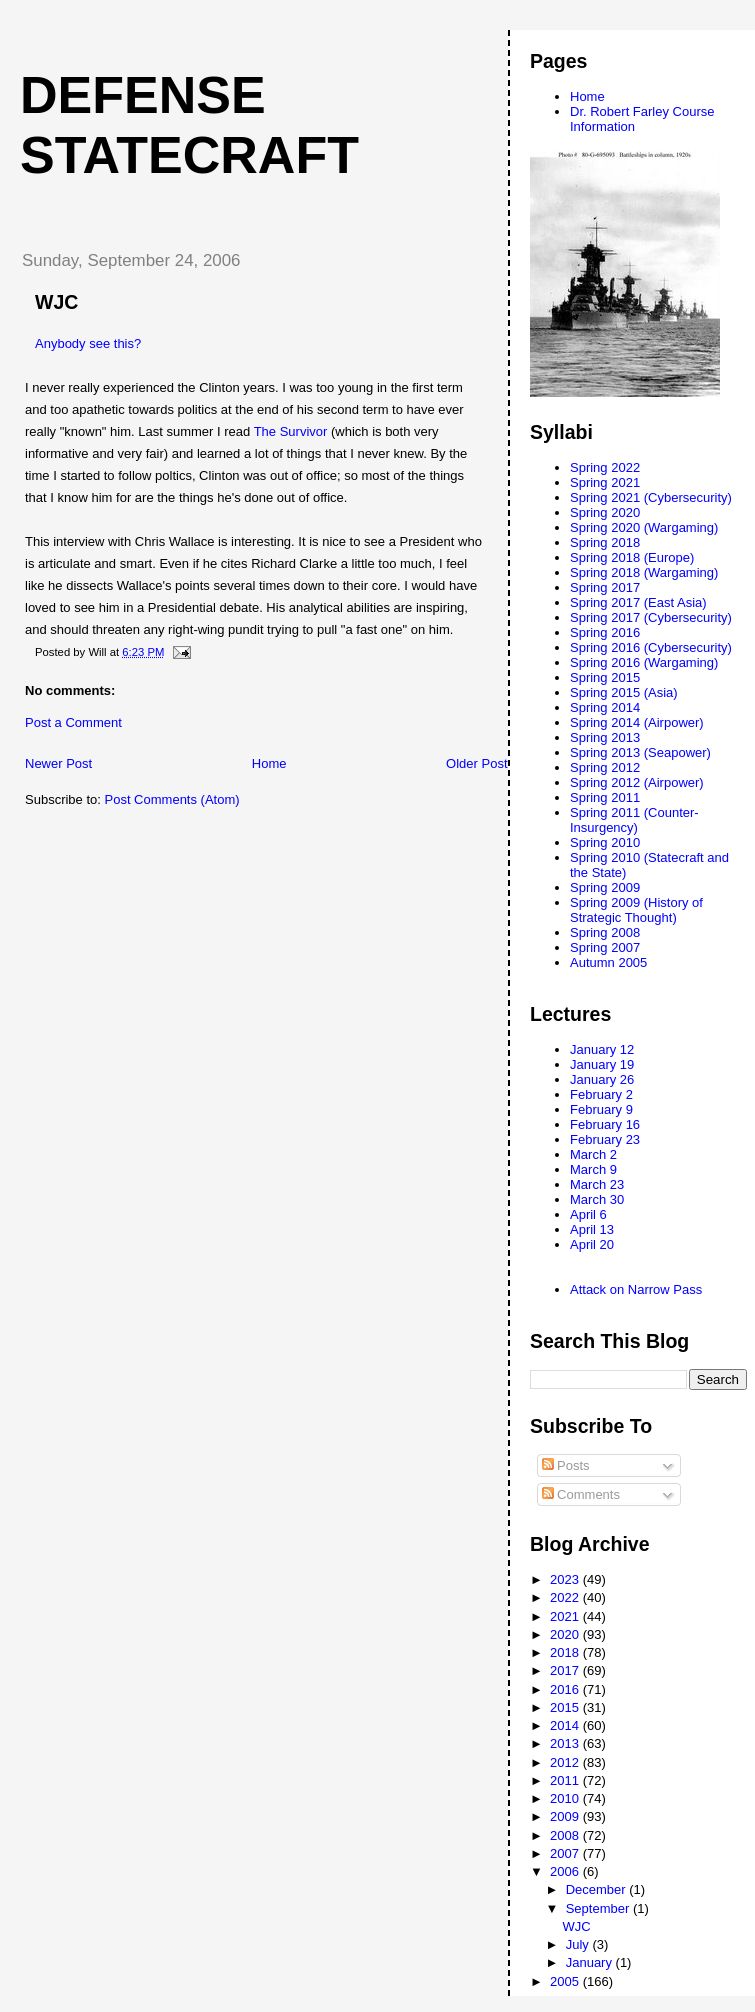 The image size is (755, 2012). I want to click on 2011, so click(566, 1780).